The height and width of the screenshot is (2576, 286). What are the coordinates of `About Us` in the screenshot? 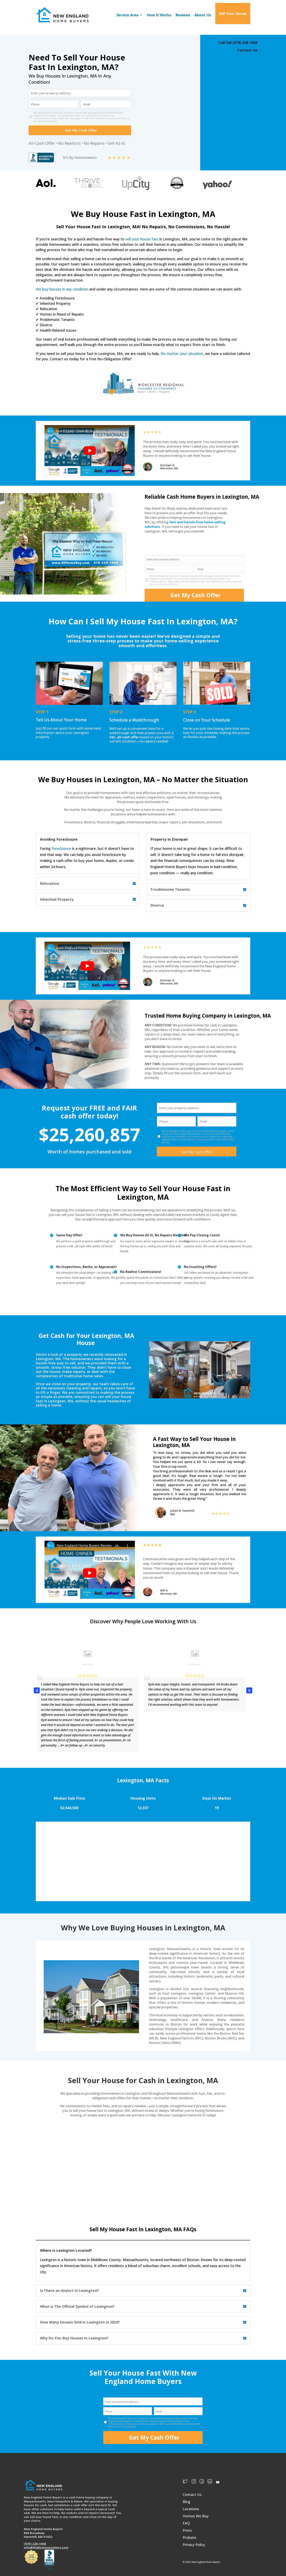 It's located at (202, 15).